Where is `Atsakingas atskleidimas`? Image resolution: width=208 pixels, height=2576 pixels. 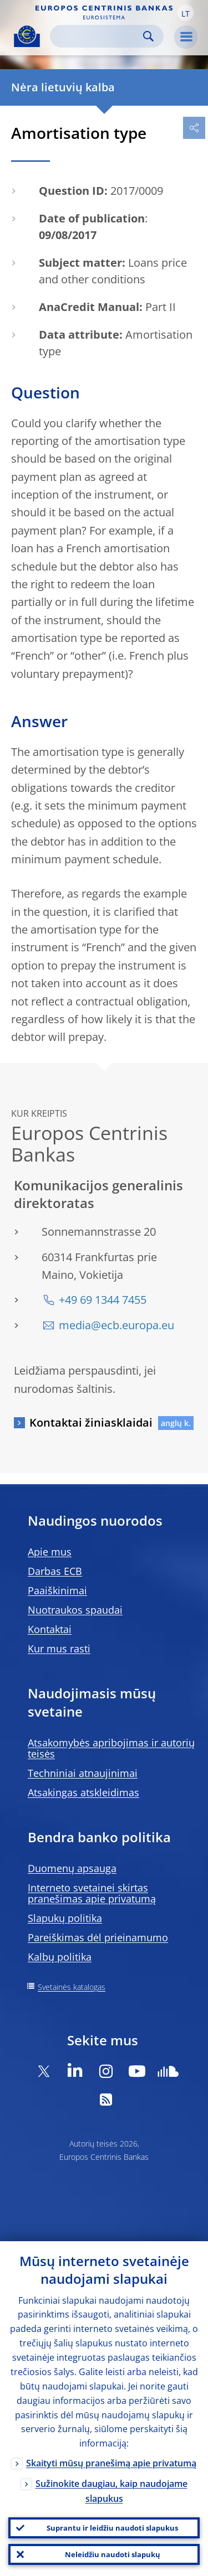 Atsakingas atskleidimas is located at coordinates (83, 1792).